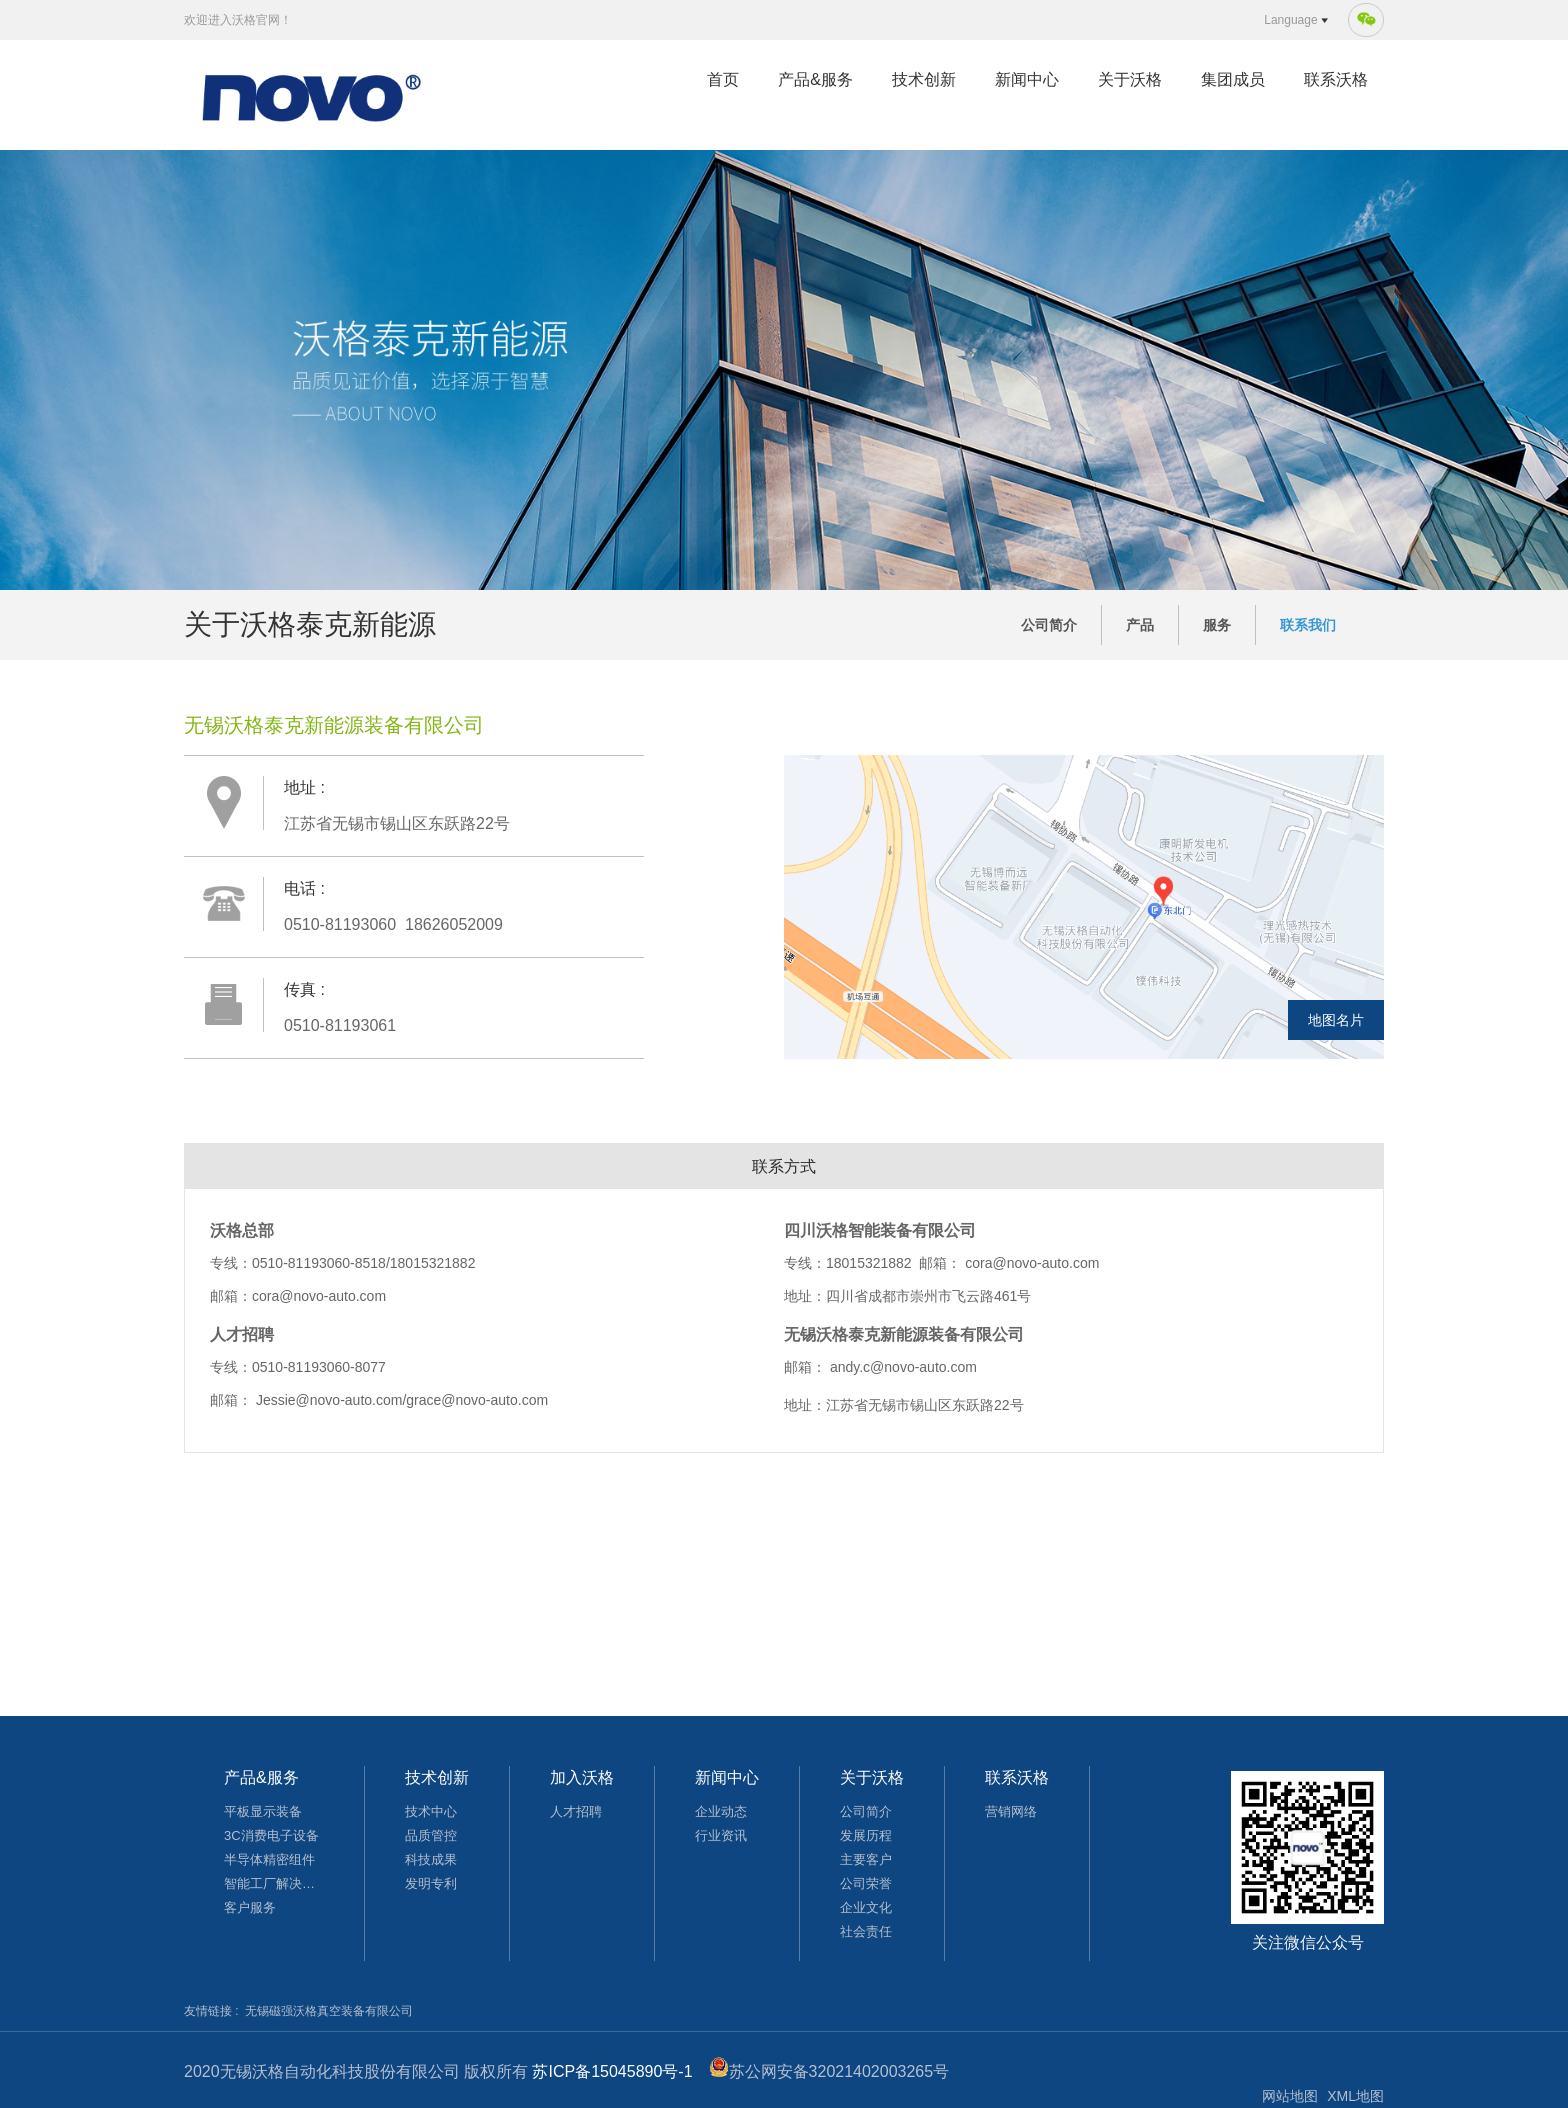 This screenshot has width=1568, height=2108. Describe the element at coordinates (924, 79) in the screenshot. I see `技术创新` at that location.